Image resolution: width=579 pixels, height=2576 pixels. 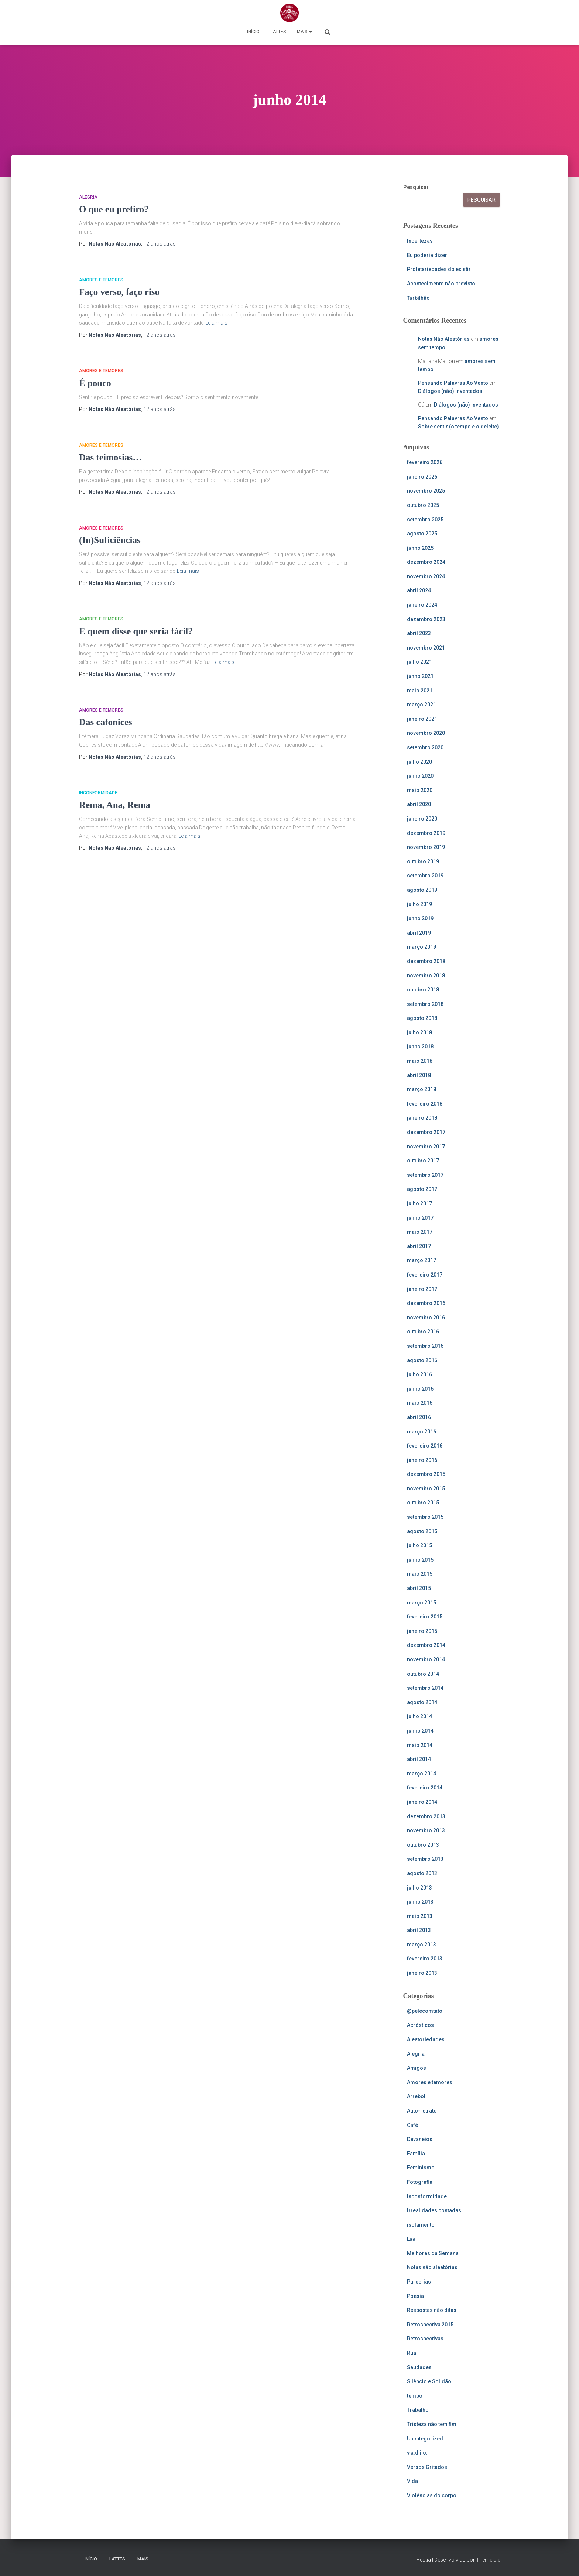 What do you see at coordinates (423, 990) in the screenshot?
I see `outubro 2018` at bounding box center [423, 990].